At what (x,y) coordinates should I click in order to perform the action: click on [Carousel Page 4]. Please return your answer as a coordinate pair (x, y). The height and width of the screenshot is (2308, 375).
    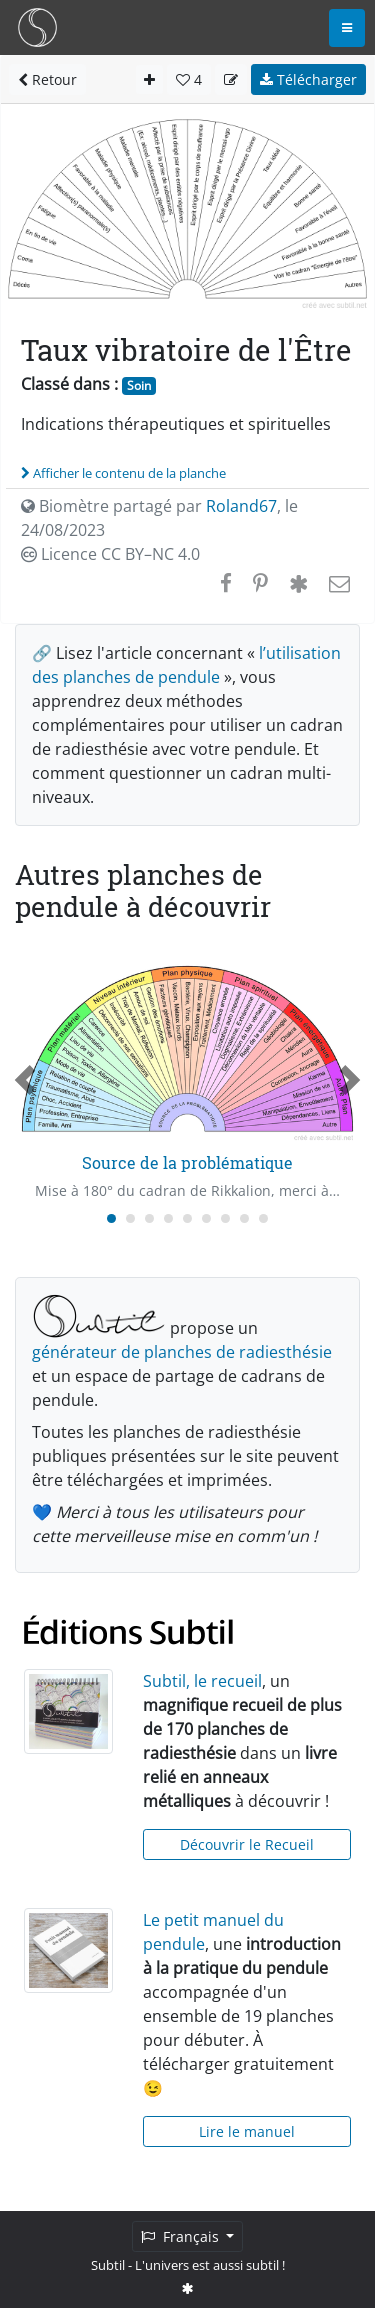
    Looking at the image, I should click on (168, 1218).